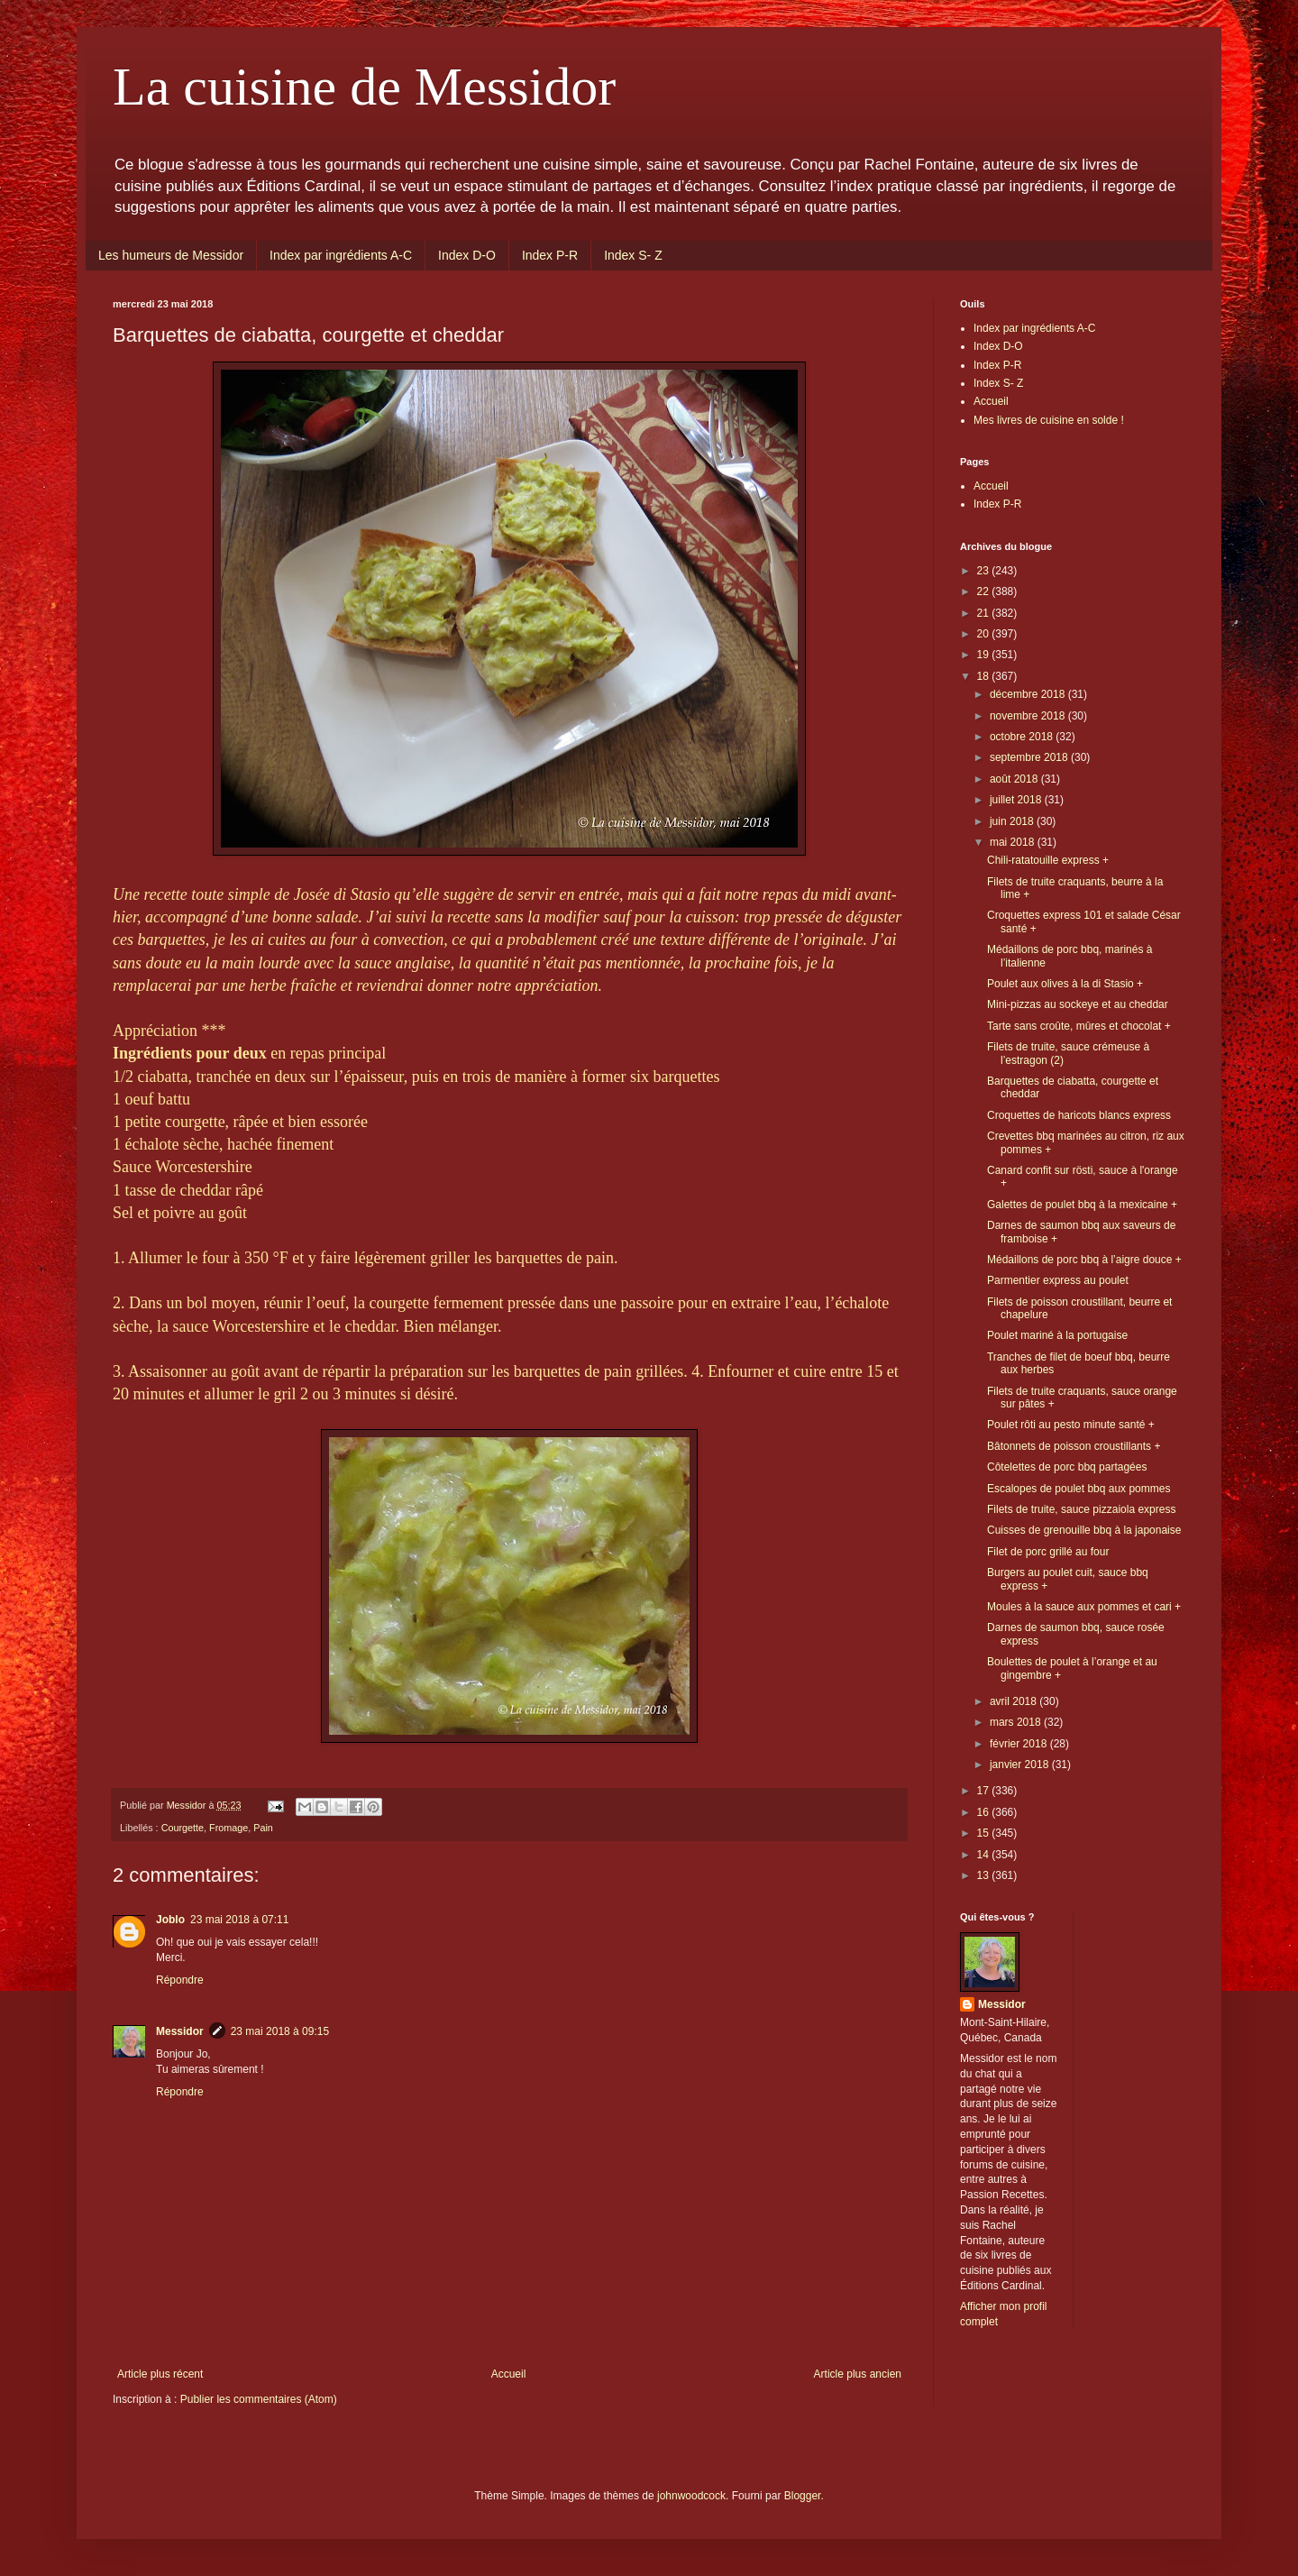 This screenshot has height=2576, width=1298. What do you see at coordinates (802, 2495) in the screenshot?
I see `Blogger` at bounding box center [802, 2495].